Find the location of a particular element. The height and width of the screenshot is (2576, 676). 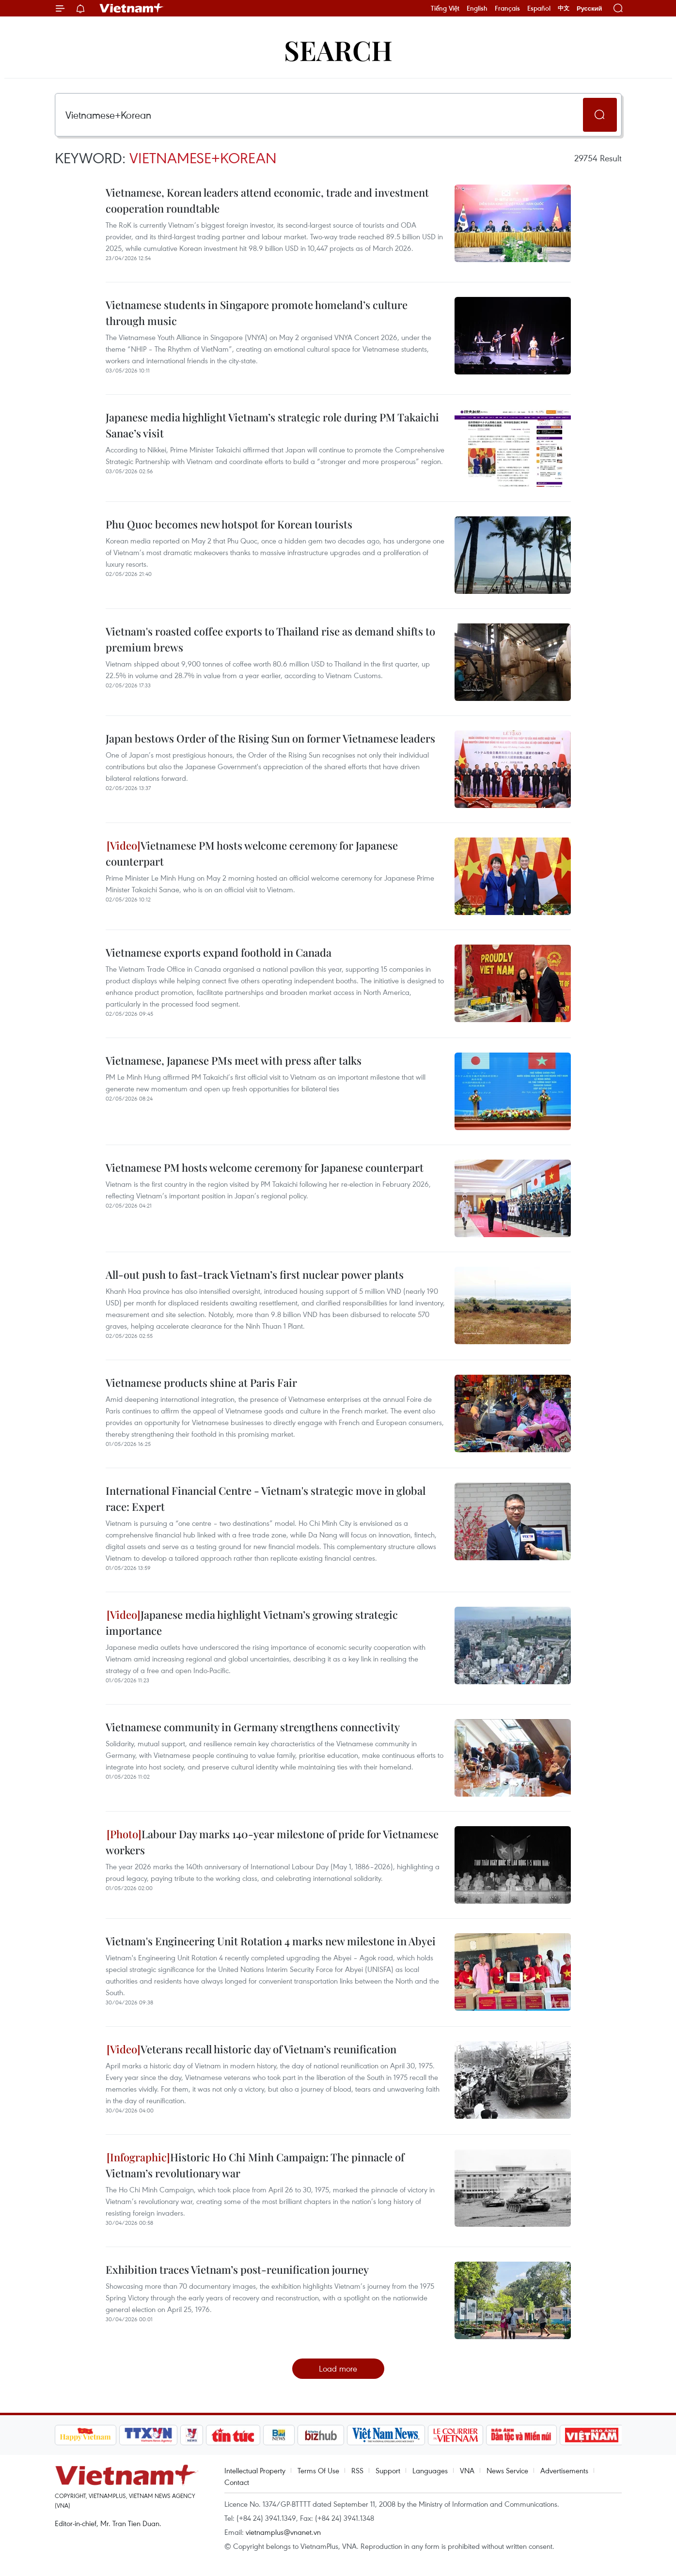

Load more is located at coordinates (338, 2368).